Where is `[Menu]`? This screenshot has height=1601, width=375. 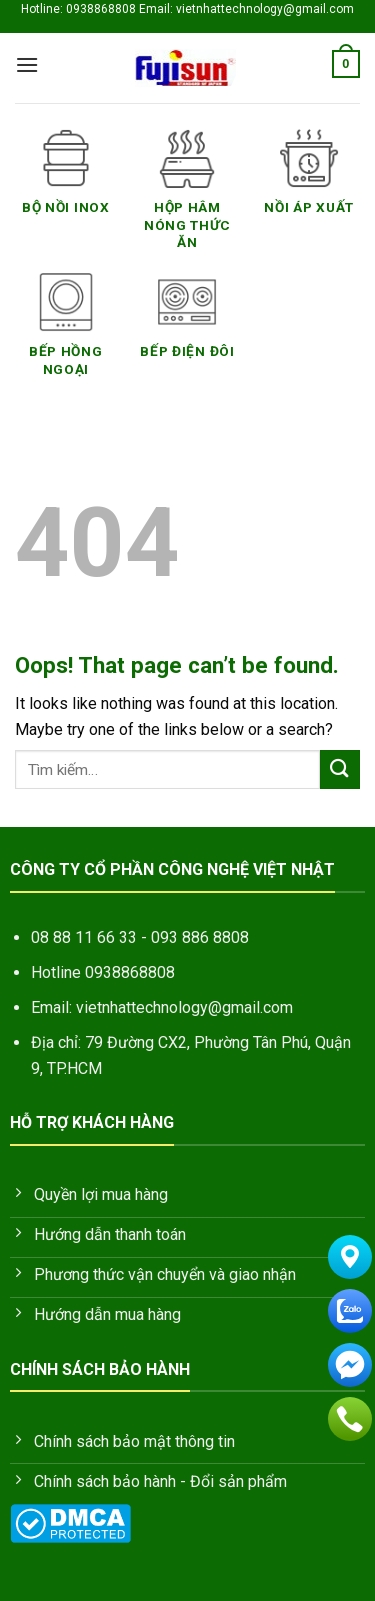
[Menu] is located at coordinates (27, 64).